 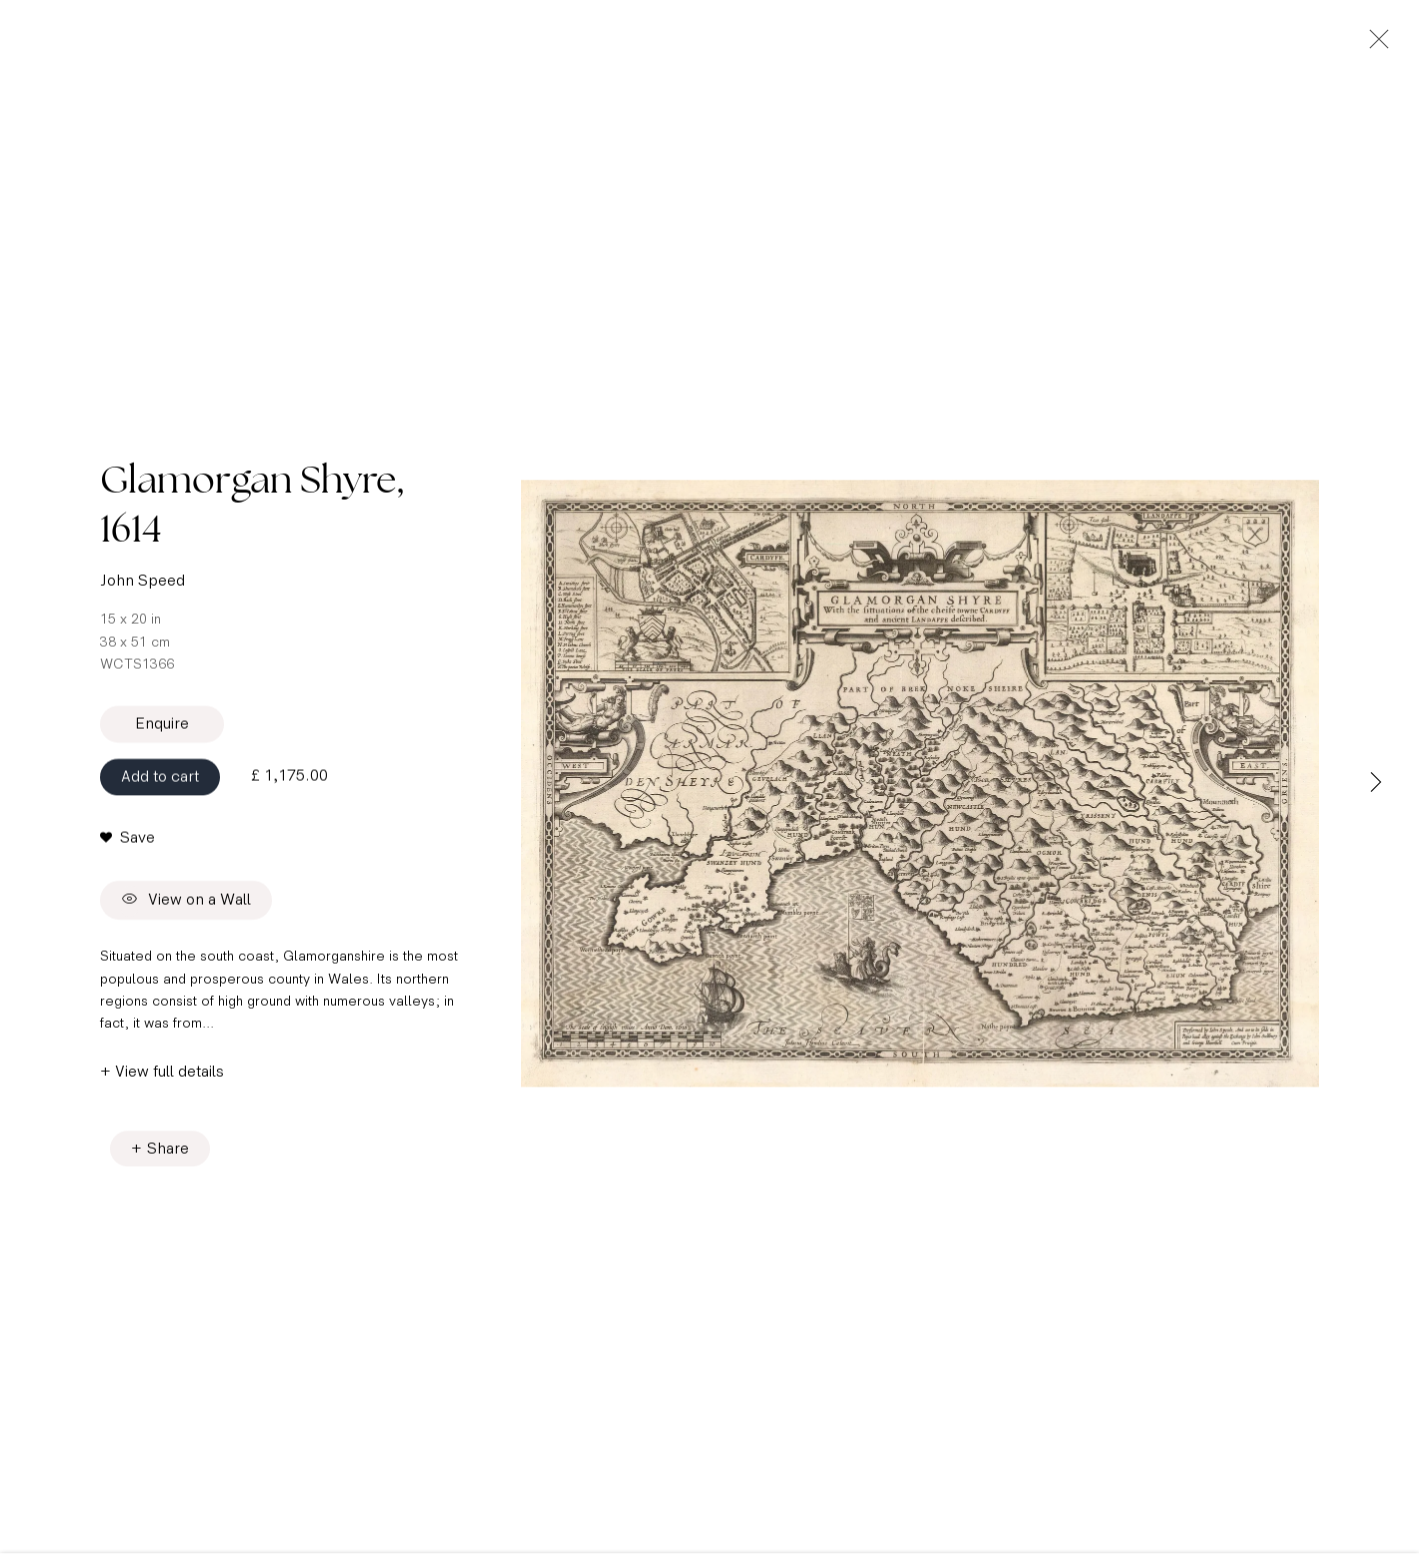 I want to click on John Speed, so click(x=142, y=588).